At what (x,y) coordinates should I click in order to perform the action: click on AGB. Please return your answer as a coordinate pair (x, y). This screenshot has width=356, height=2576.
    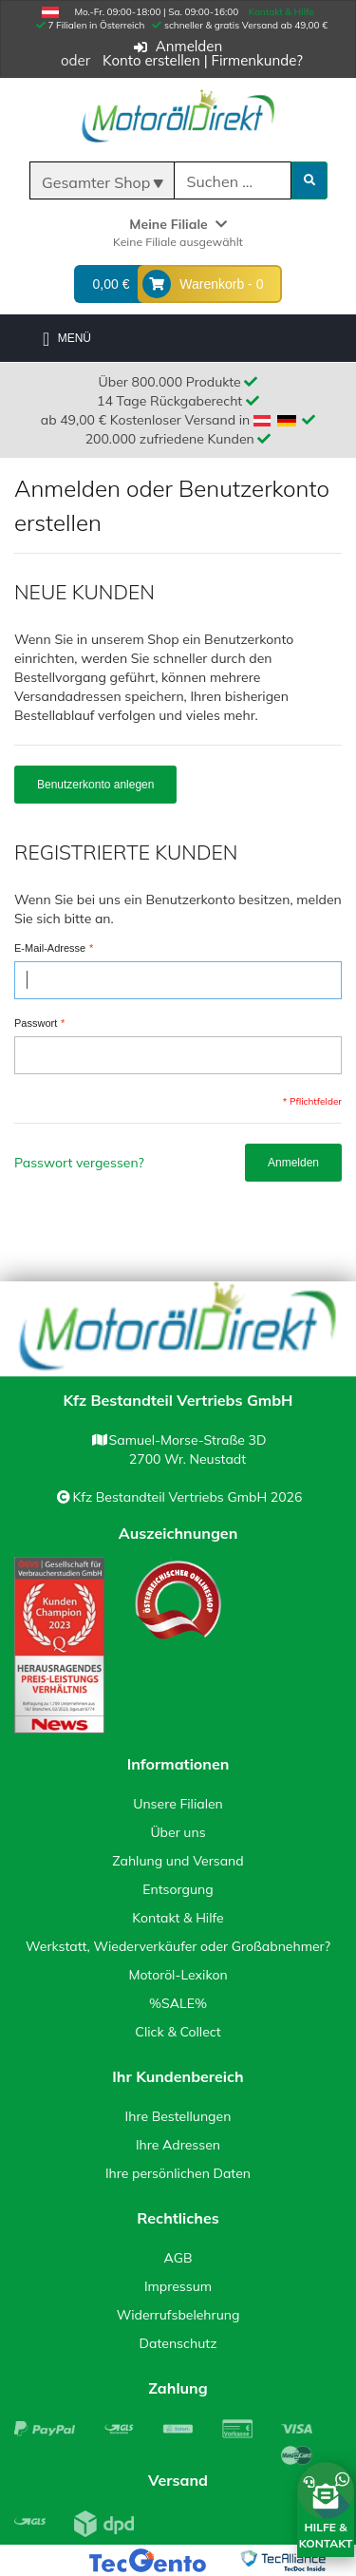
    Looking at the image, I should click on (178, 2257).